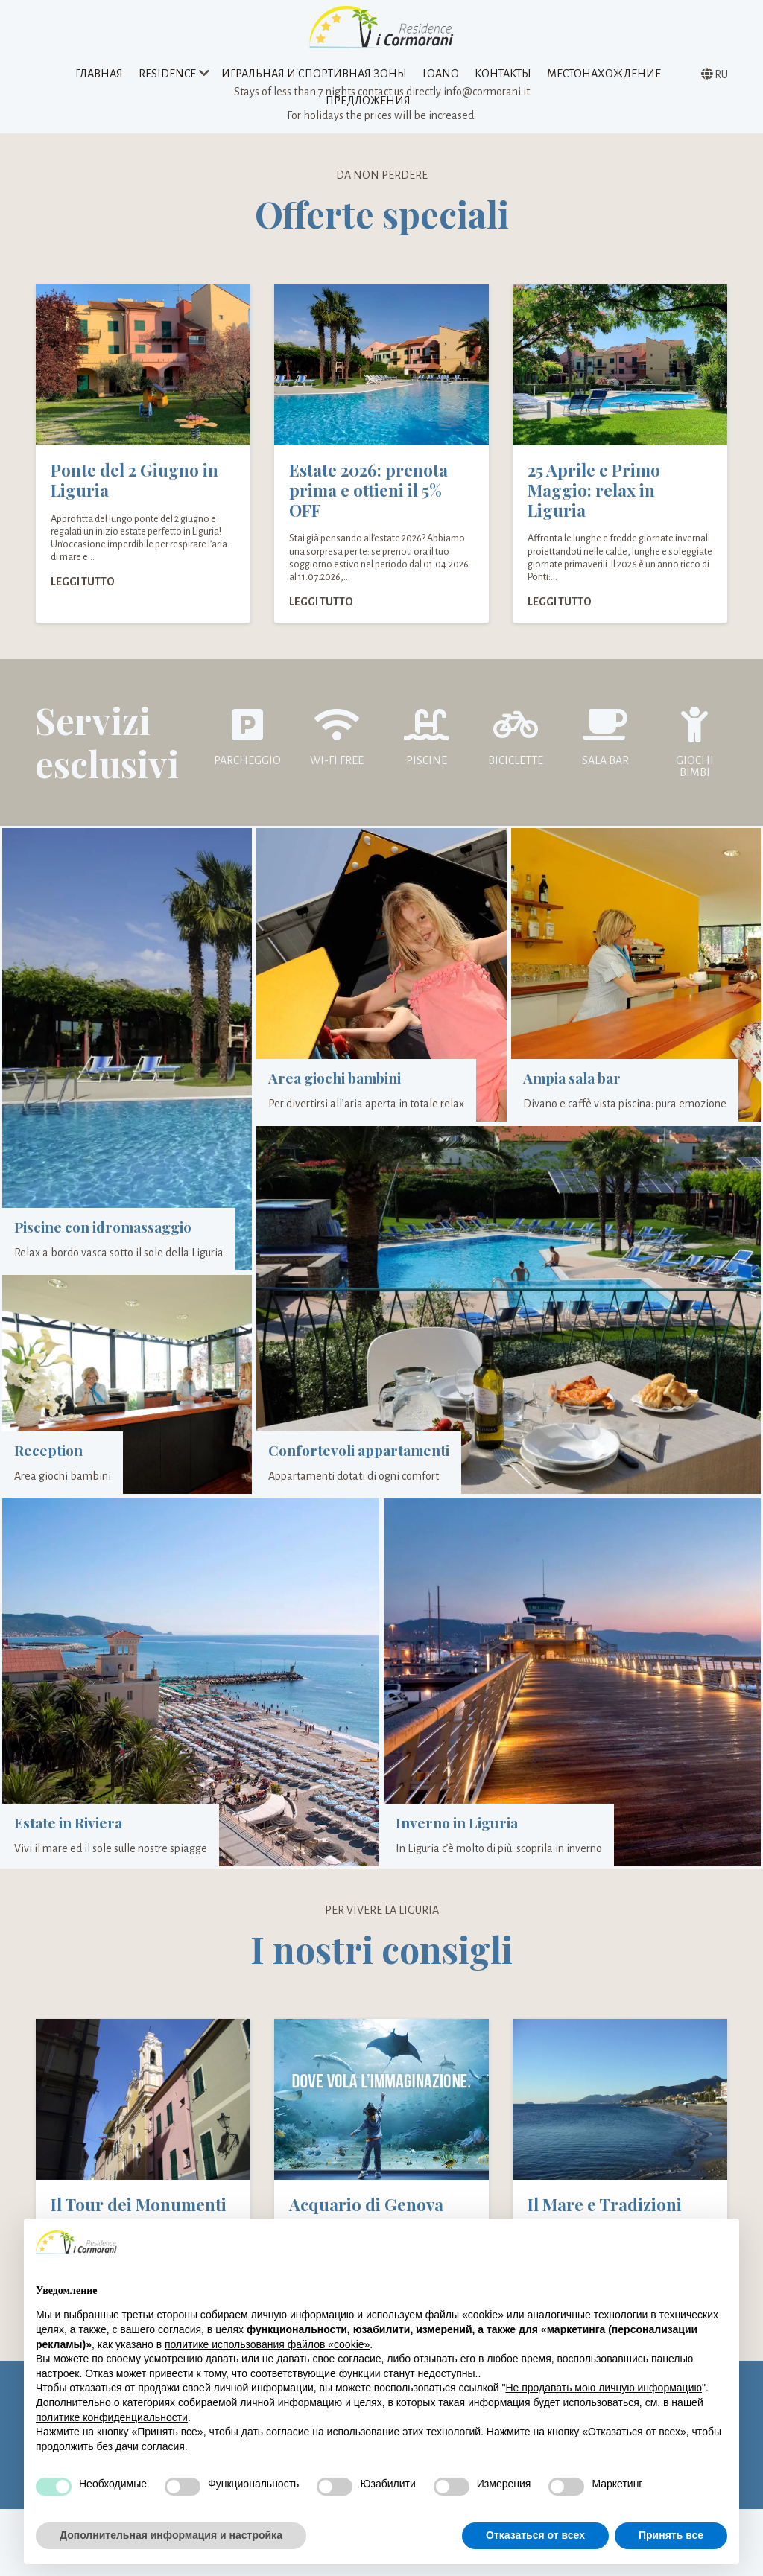  What do you see at coordinates (267, 2344) in the screenshot?
I see `политике использования файлов «cookie» [button]` at bounding box center [267, 2344].